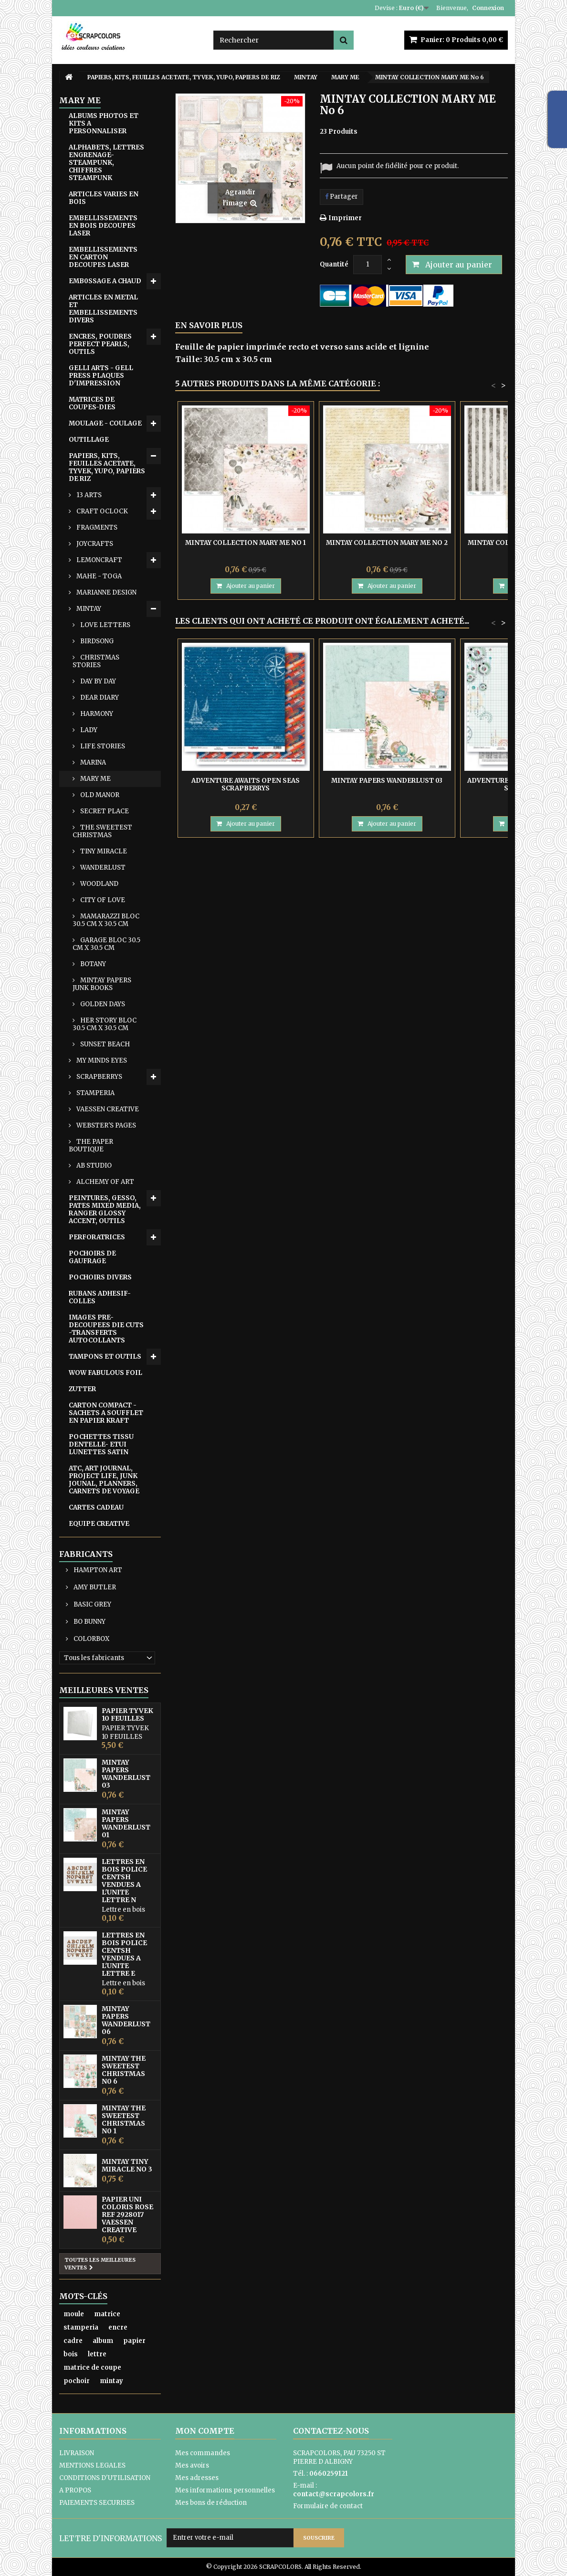 The height and width of the screenshot is (2576, 567). I want to click on FRAGMENTS, so click(96, 527).